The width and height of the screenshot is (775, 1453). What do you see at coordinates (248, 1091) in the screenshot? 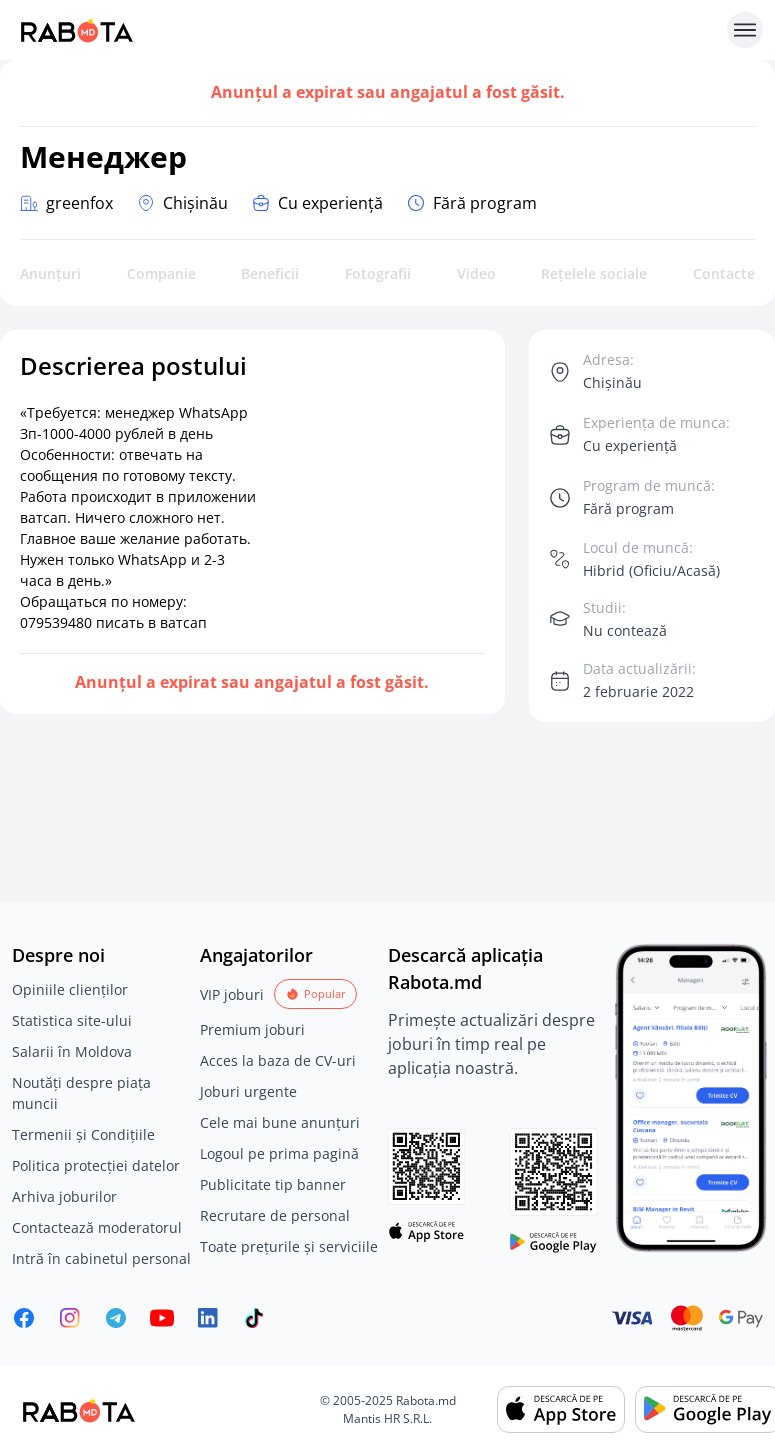
I see `Joburi urgente` at bounding box center [248, 1091].